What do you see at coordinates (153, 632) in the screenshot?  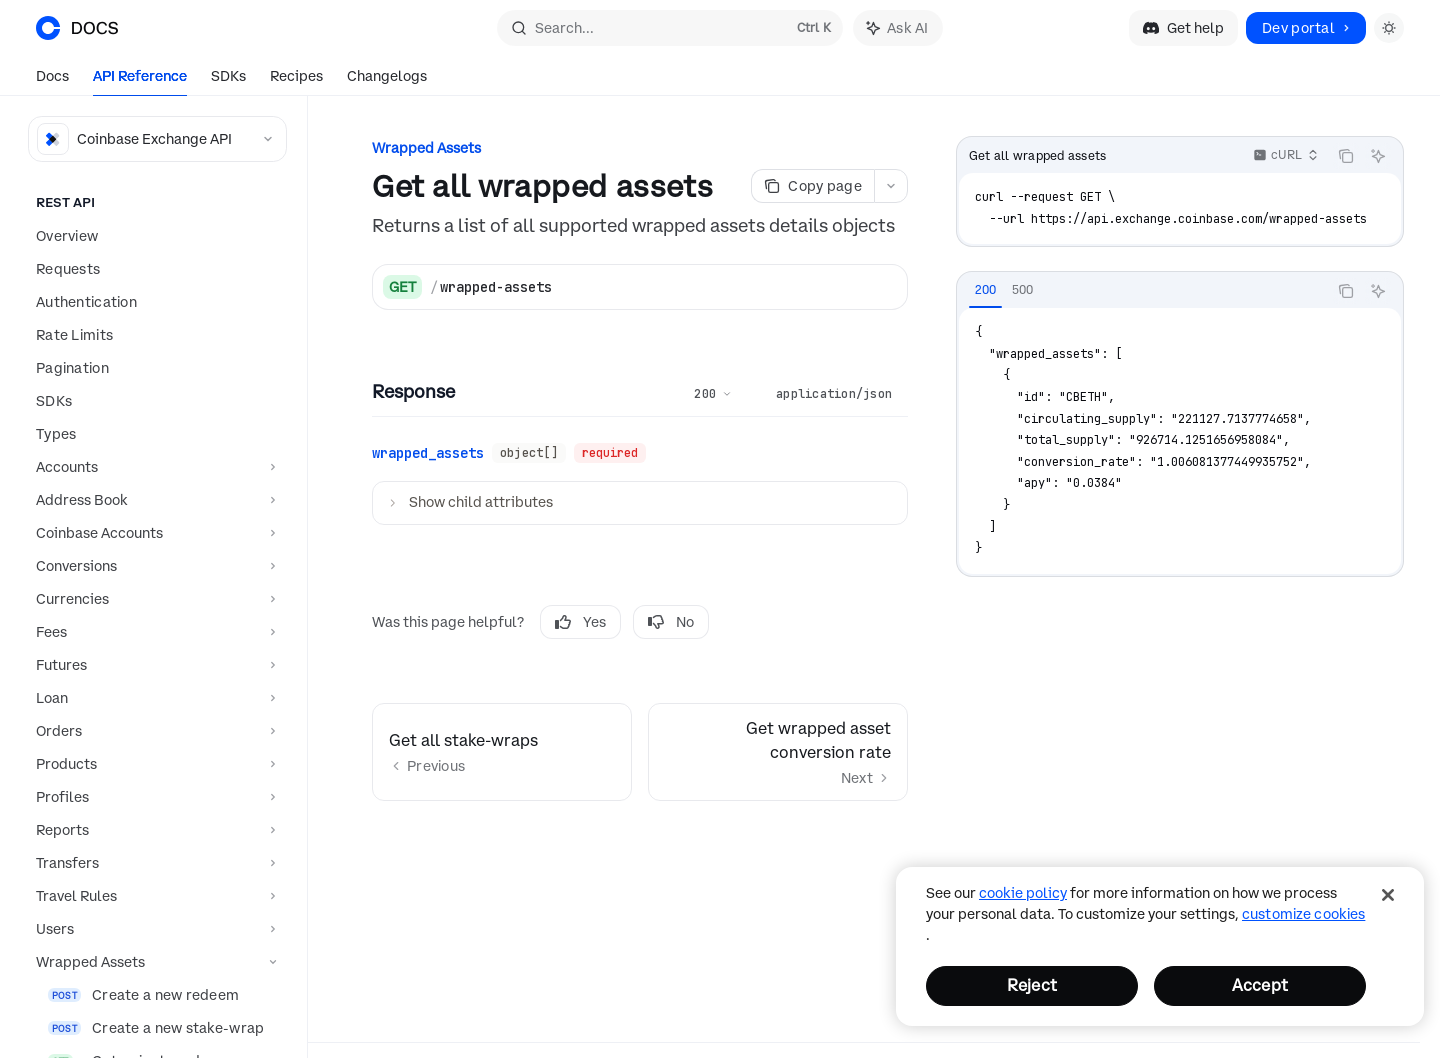 I see `[Toggle Fees section]` at bounding box center [153, 632].